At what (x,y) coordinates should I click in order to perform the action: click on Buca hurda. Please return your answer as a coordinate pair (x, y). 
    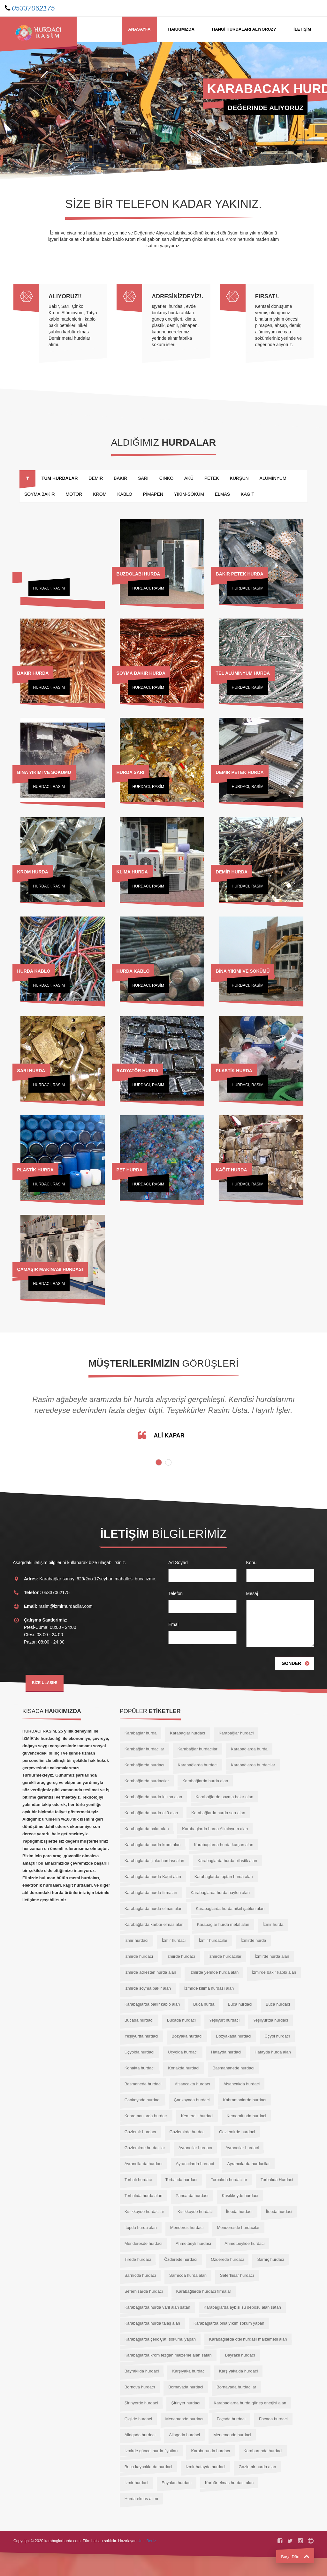
    Looking at the image, I should click on (204, 2004).